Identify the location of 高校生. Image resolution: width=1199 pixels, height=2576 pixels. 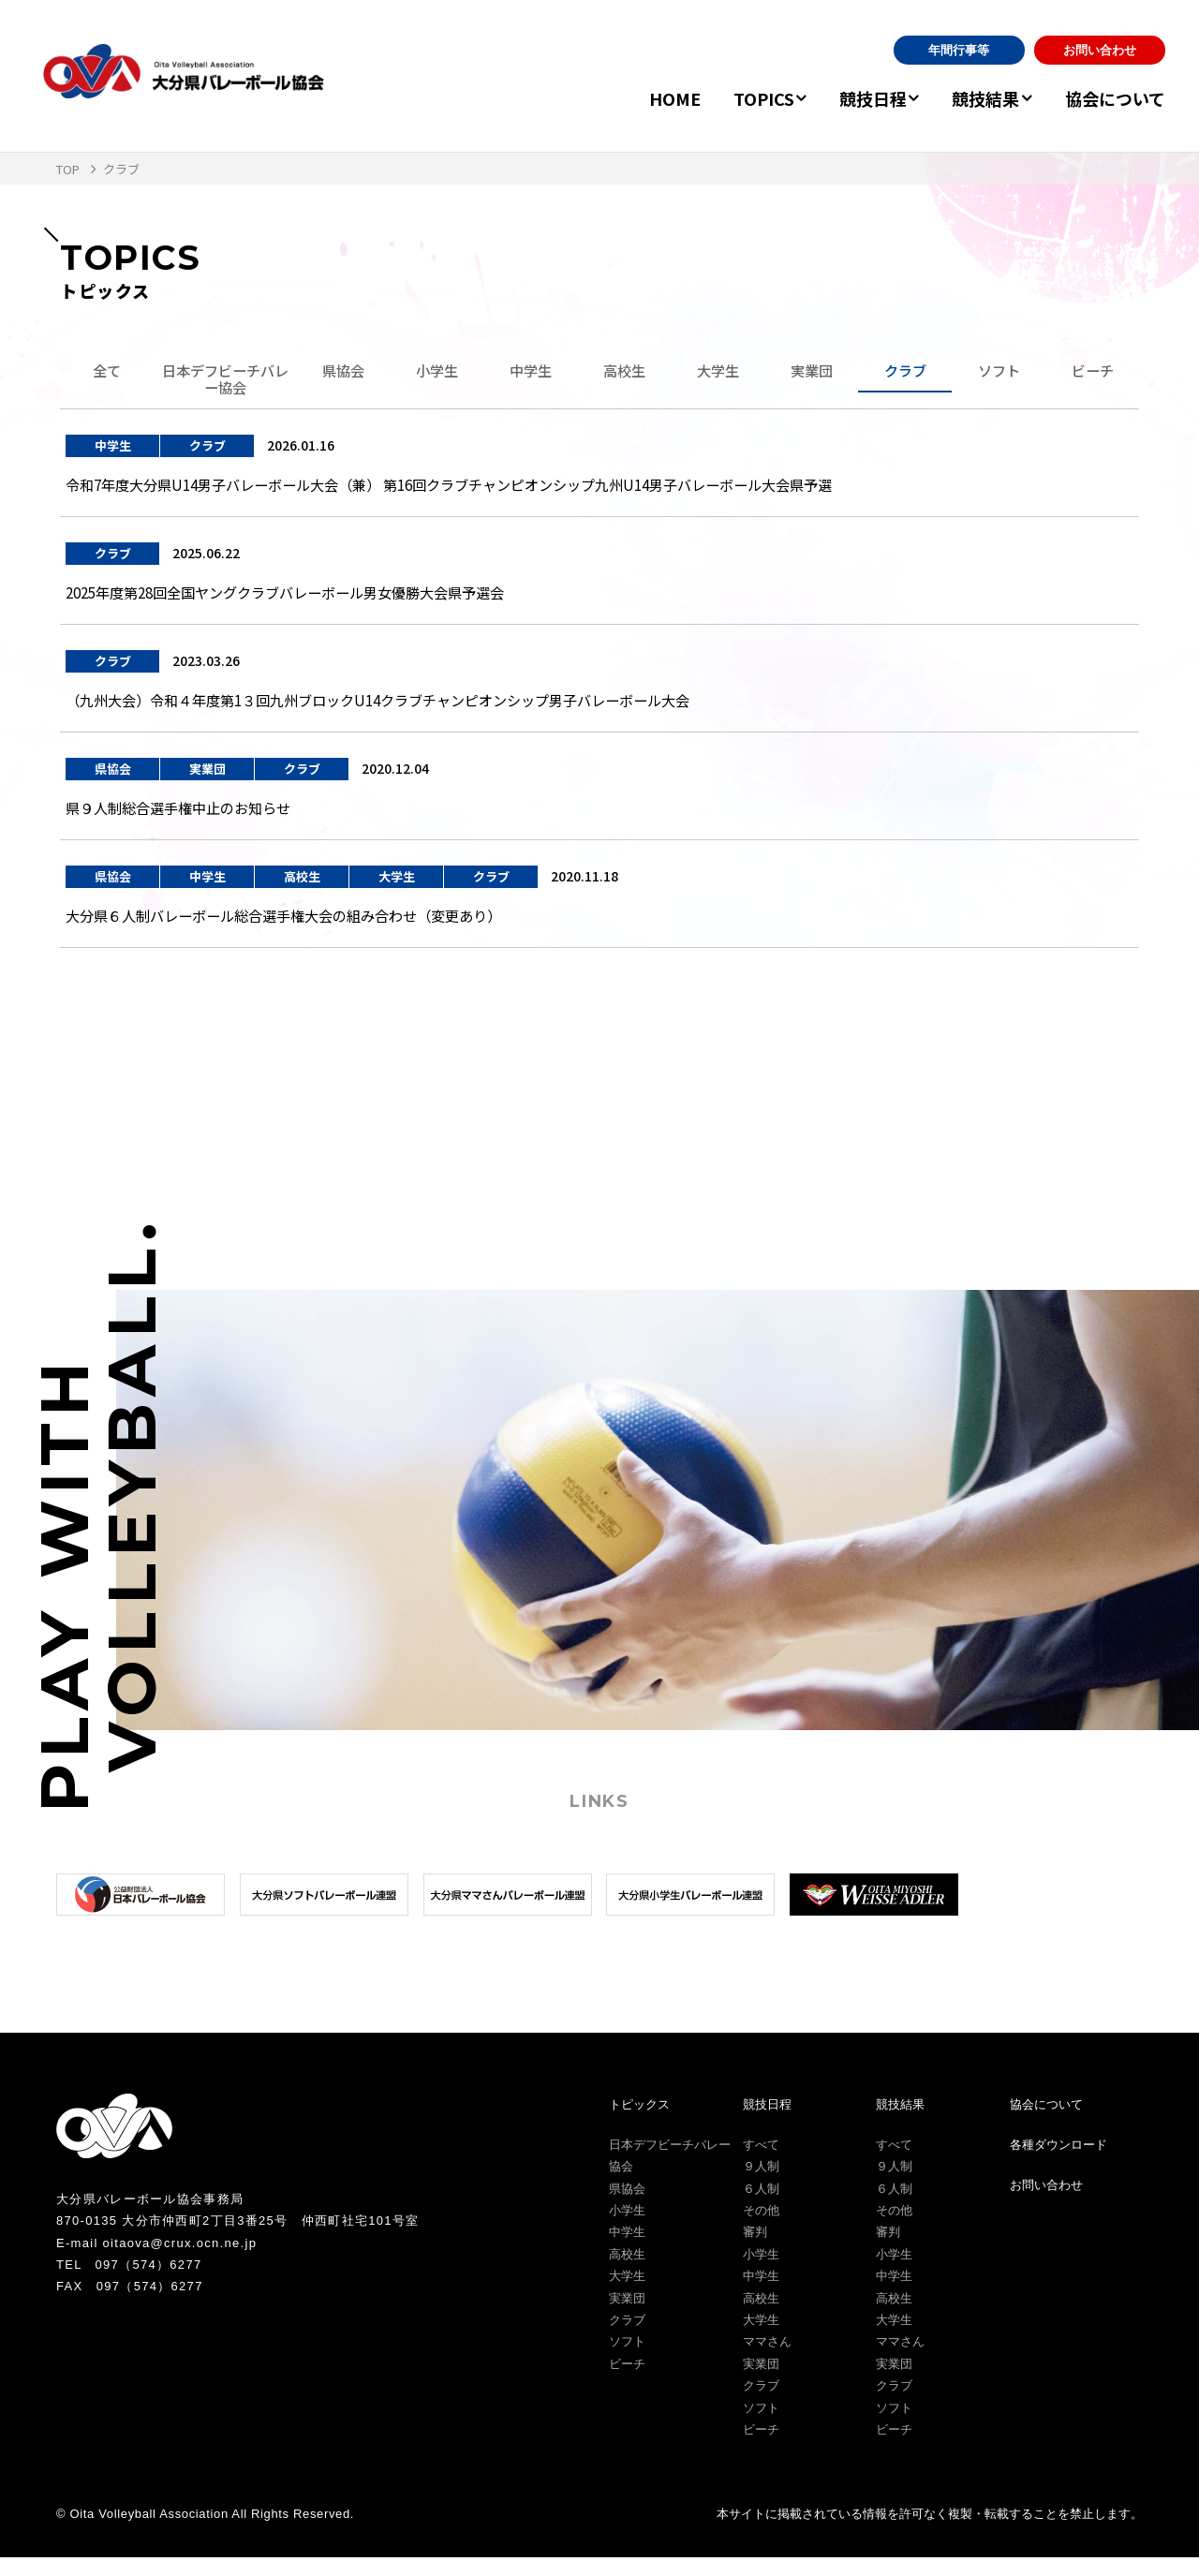
(623, 372).